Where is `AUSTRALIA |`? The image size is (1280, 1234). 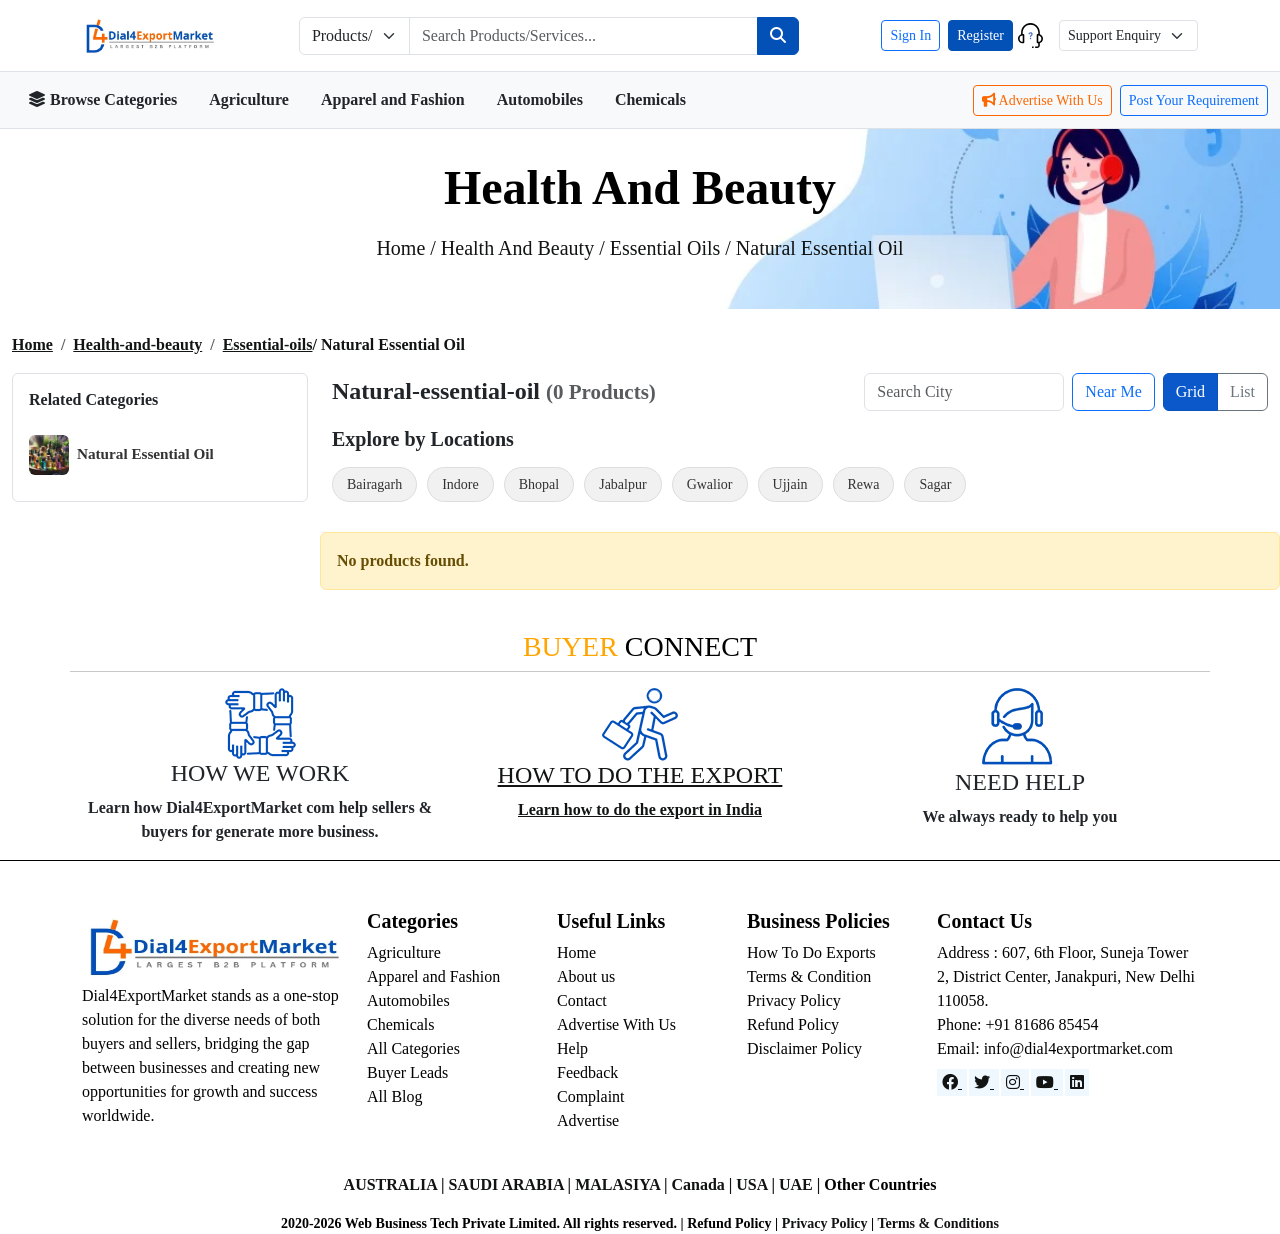 AUSTRALIA | is located at coordinates (396, 1184).